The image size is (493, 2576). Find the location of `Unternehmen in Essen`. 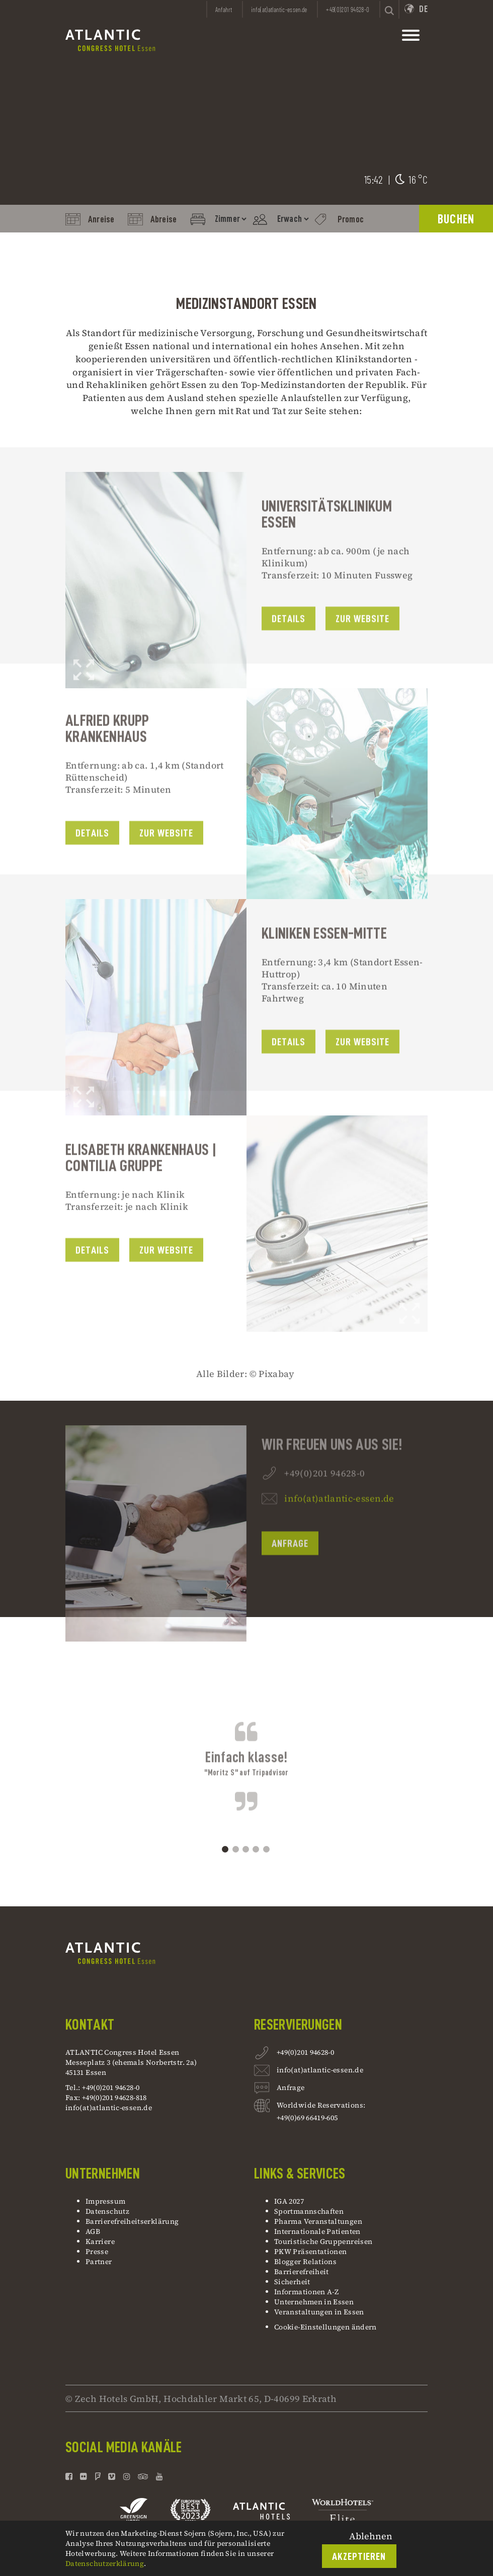

Unternehmen in Essen is located at coordinates (314, 2302).